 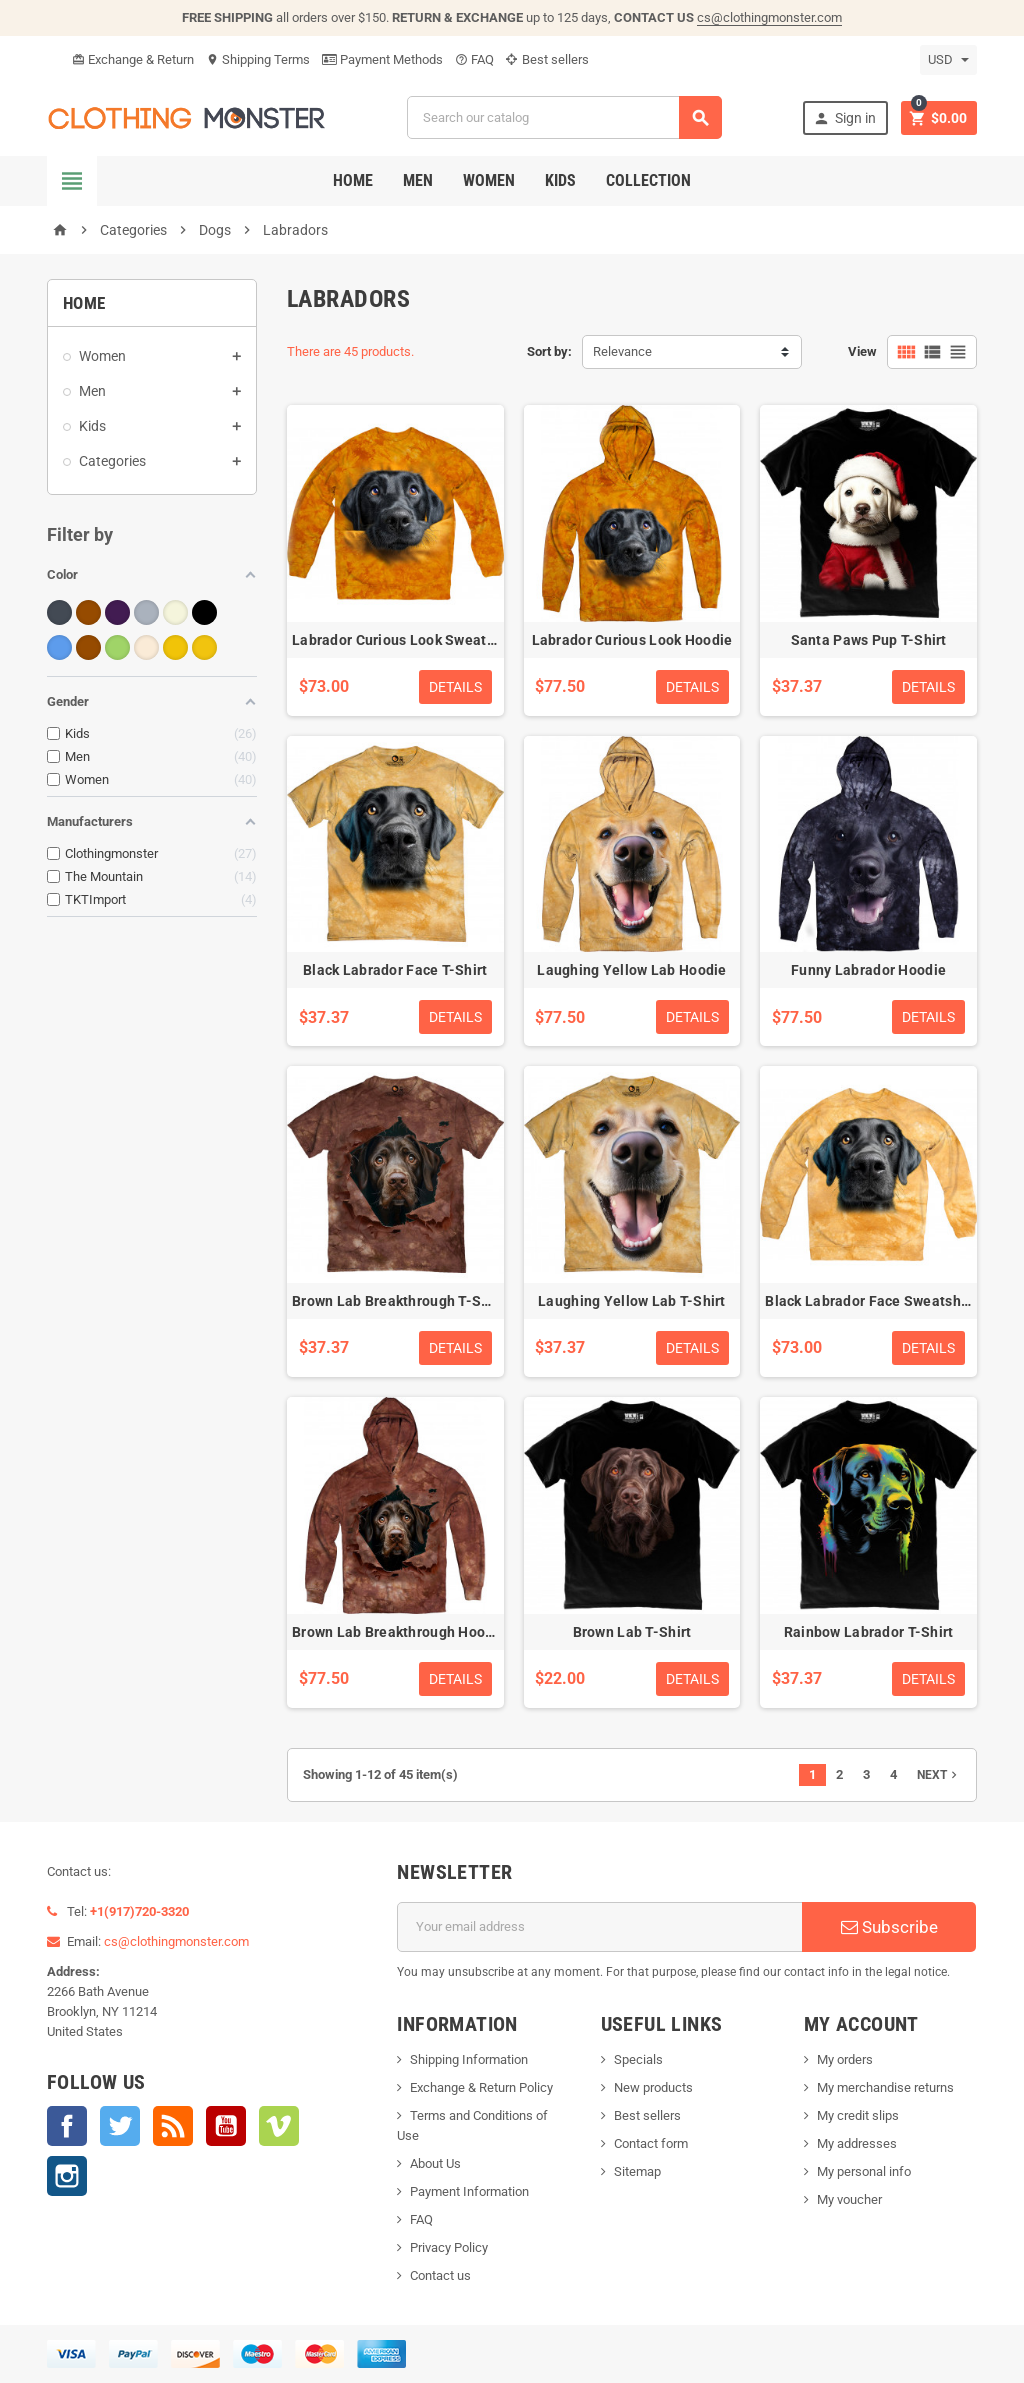 I want to click on My orders, so click(x=845, y=2059).